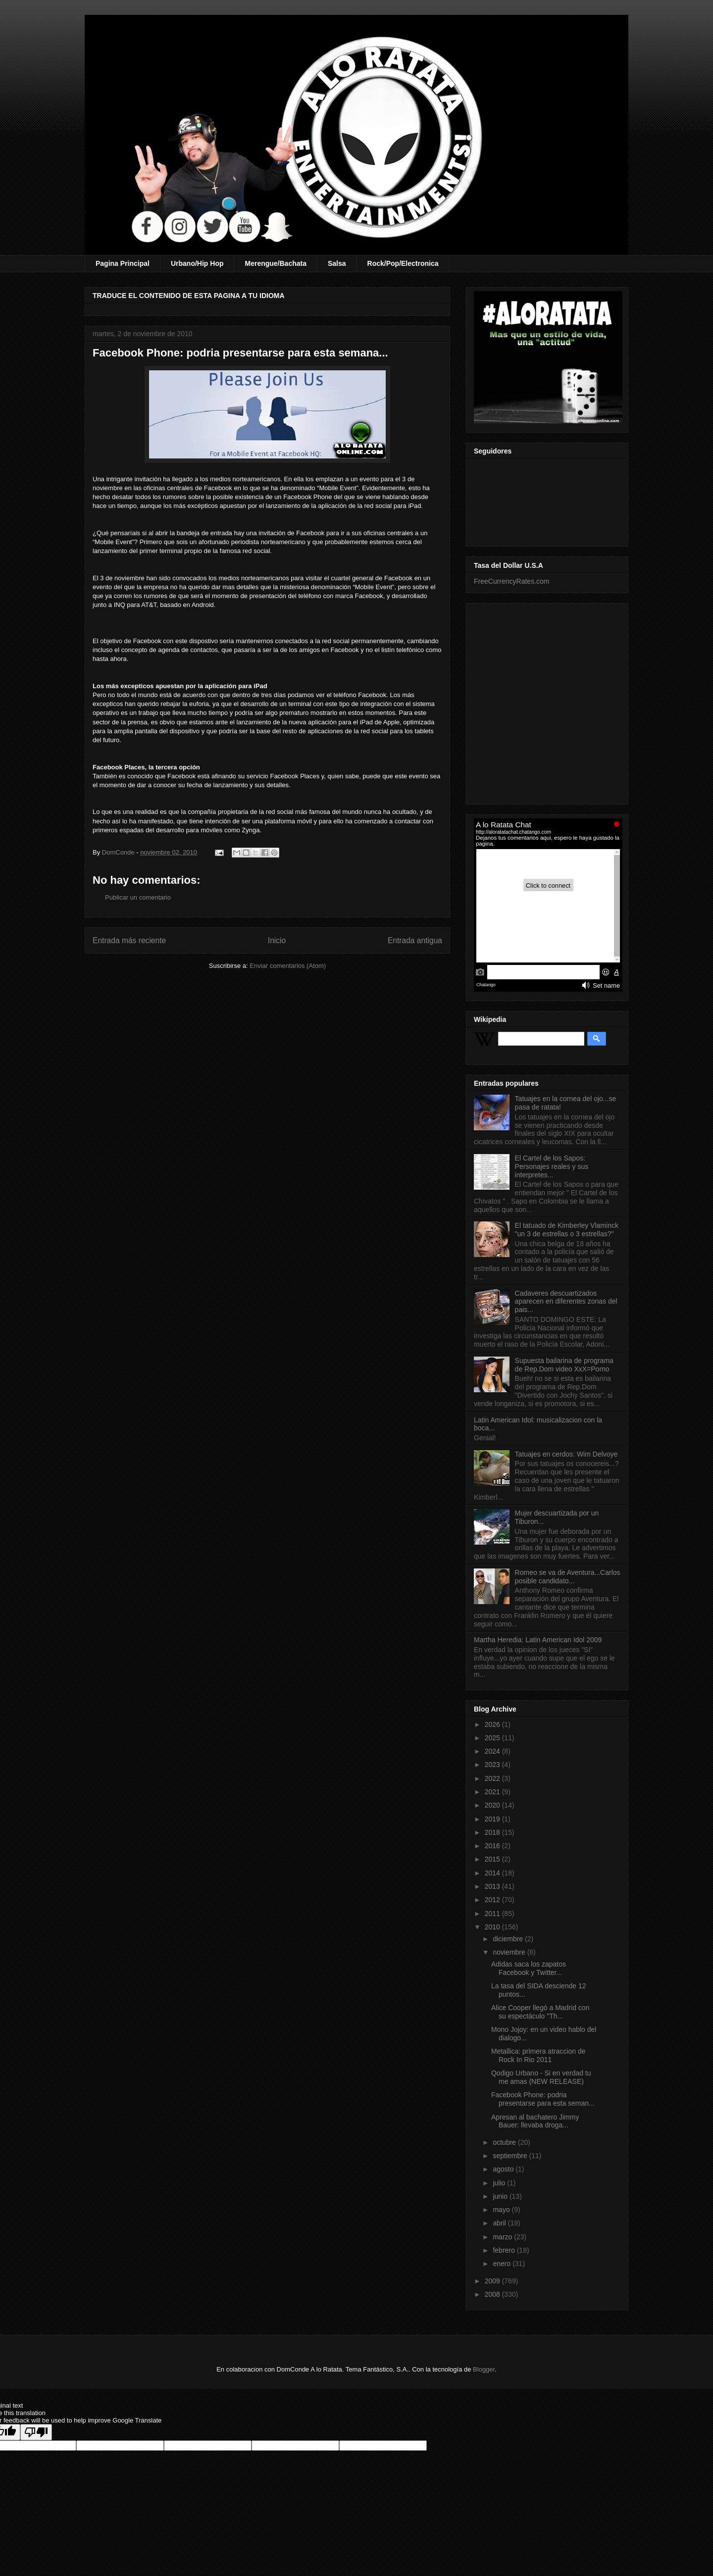  What do you see at coordinates (493, 1846) in the screenshot?
I see `2016` at bounding box center [493, 1846].